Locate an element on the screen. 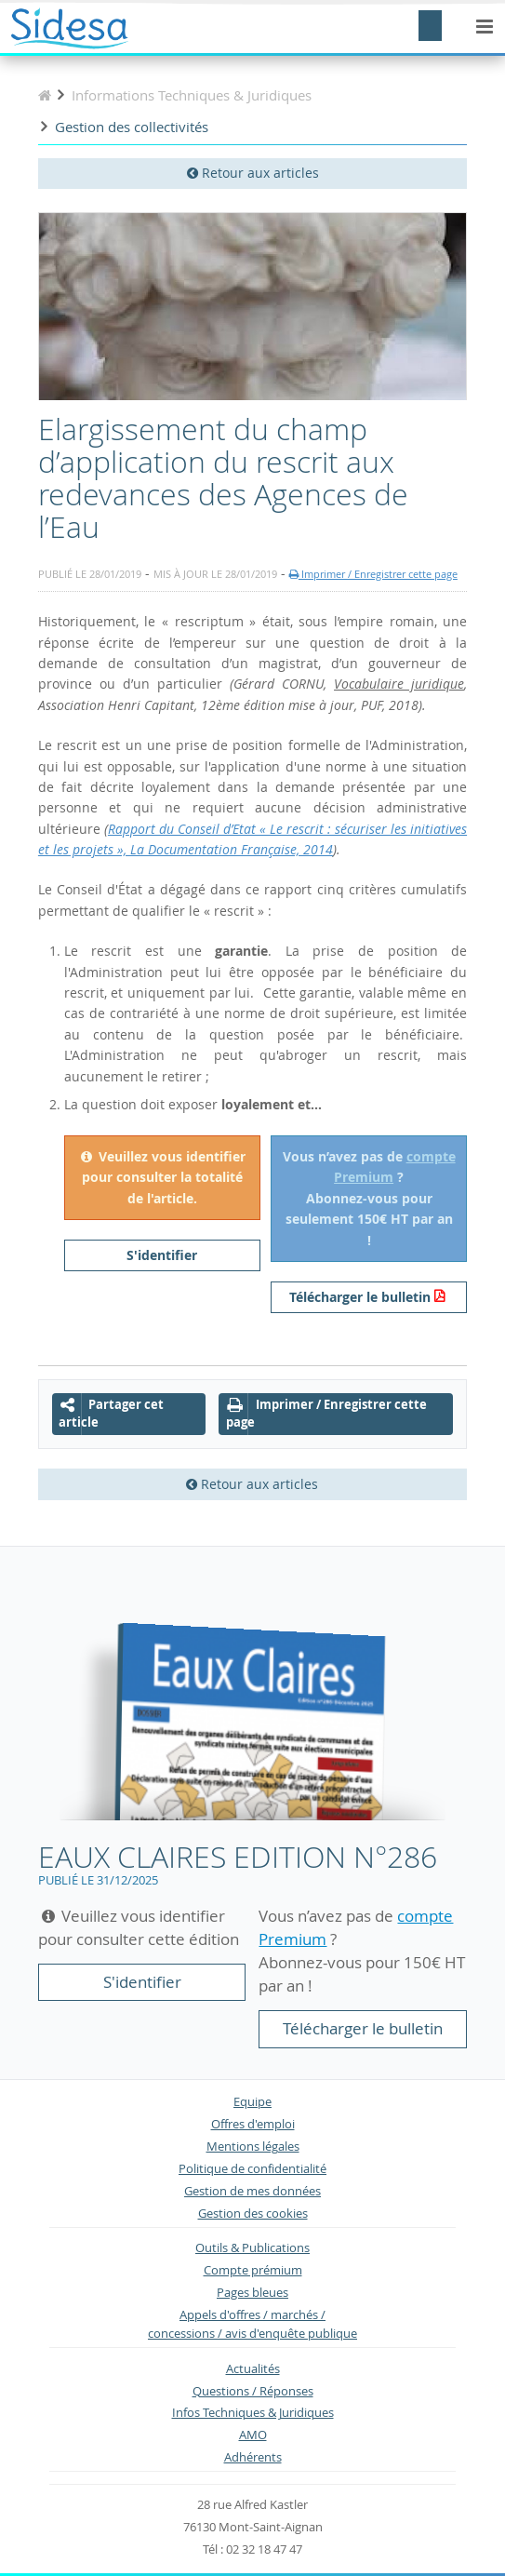  AMO is located at coordinates (253, 2435).